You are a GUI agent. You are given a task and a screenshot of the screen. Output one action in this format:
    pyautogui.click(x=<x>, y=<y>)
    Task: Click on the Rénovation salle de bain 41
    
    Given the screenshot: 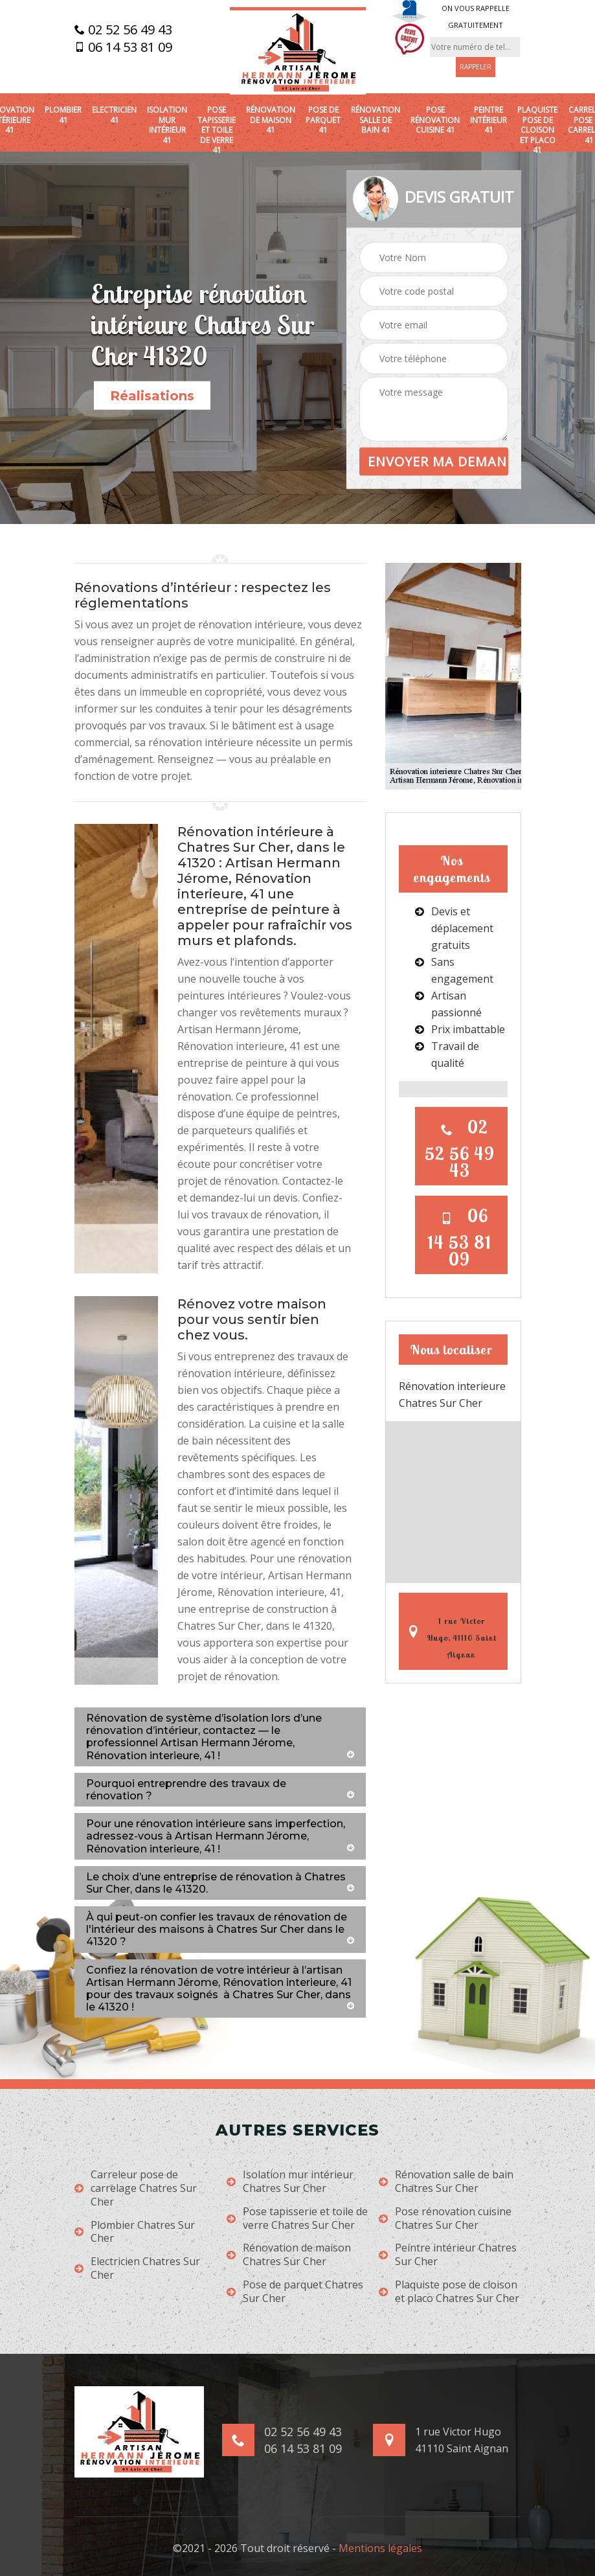 What is the action you would take?
    pyautogui.click(x=375, y=120)
    